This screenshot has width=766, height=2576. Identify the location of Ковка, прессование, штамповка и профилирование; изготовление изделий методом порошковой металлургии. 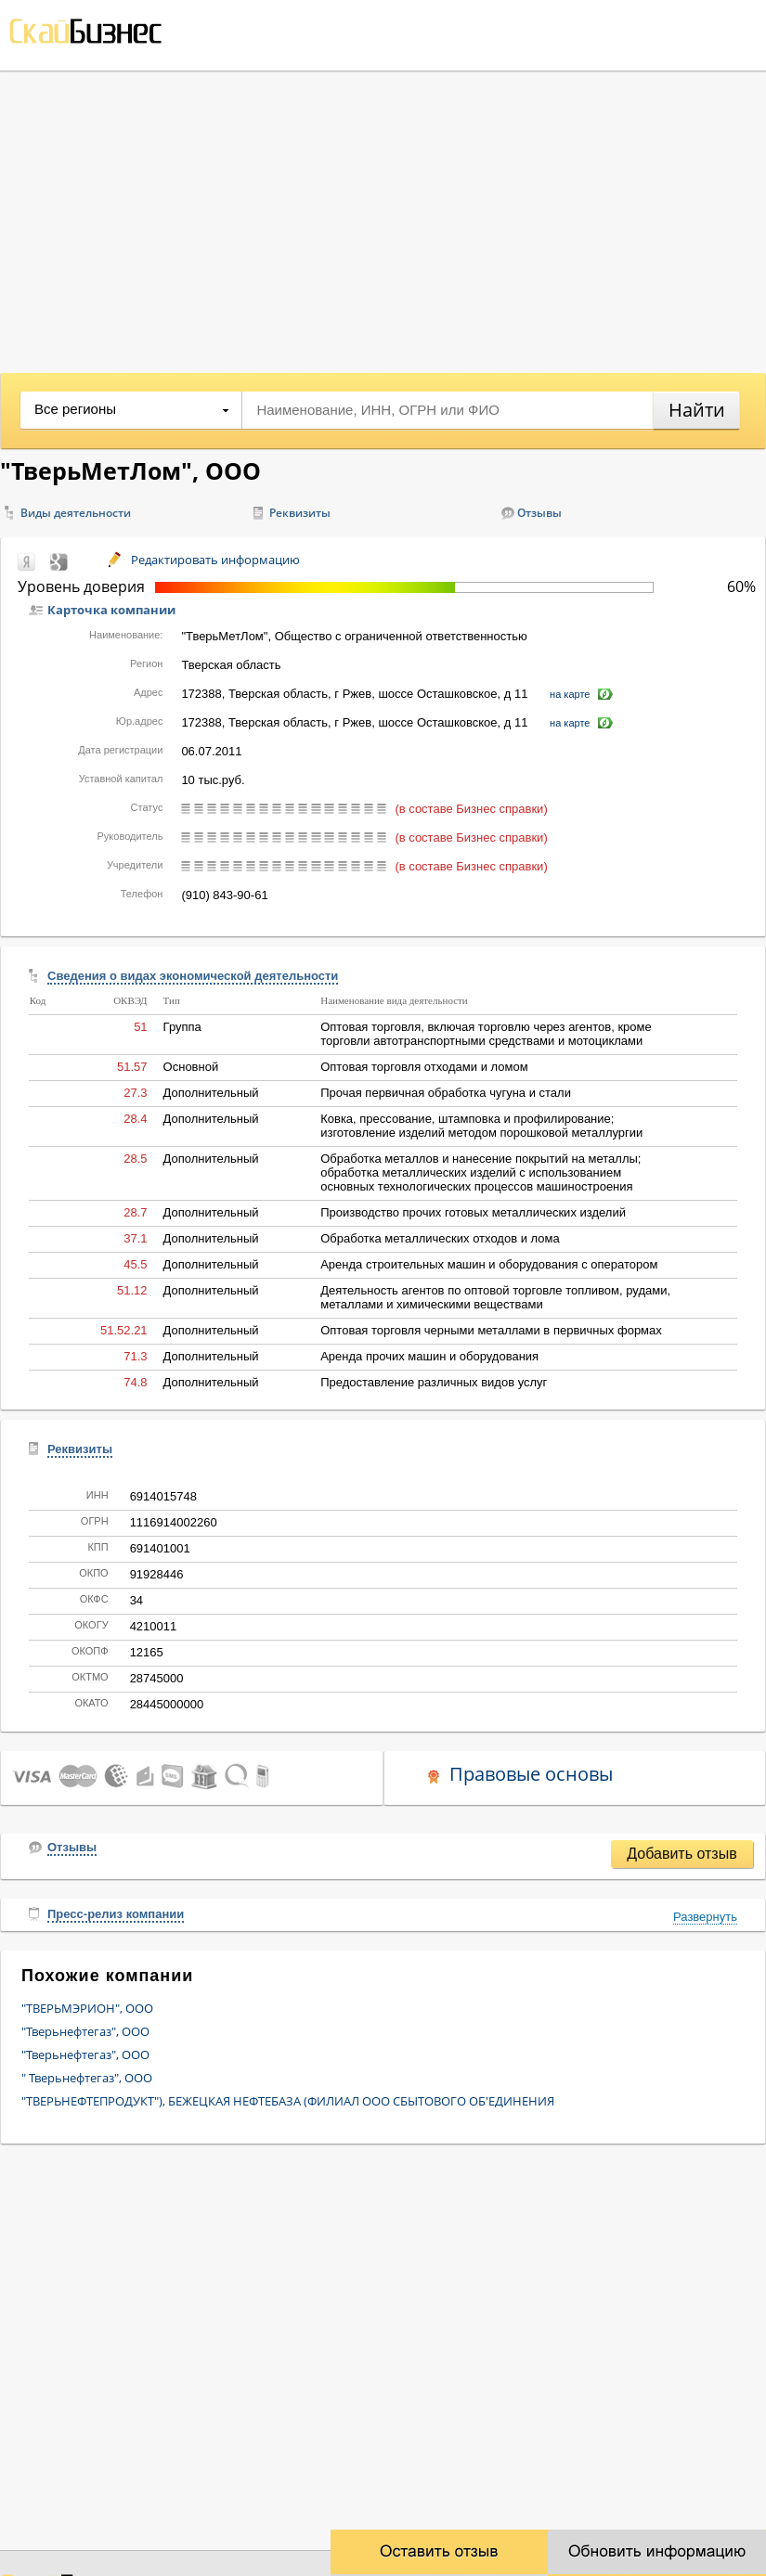
(481, 1126).